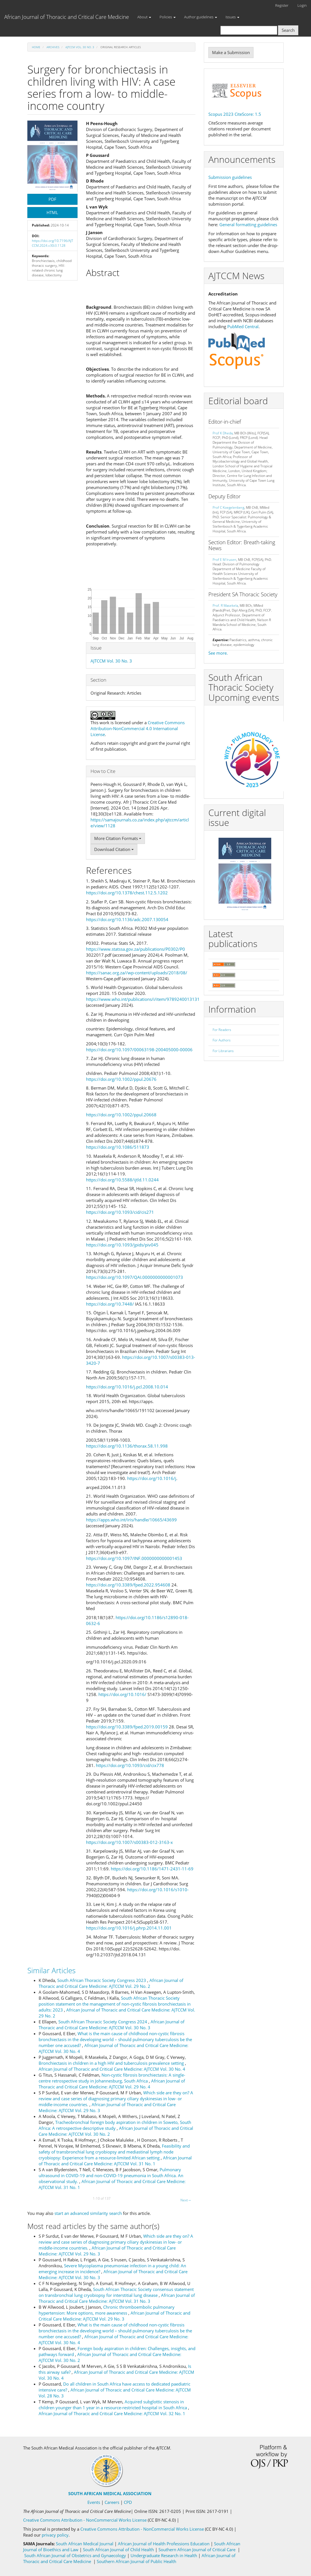 The height and width of the screenshot is (2576, 311). I want to click on https://doi.org/10.1016/j.pcl.2008.10.014, so click(127, 1387).